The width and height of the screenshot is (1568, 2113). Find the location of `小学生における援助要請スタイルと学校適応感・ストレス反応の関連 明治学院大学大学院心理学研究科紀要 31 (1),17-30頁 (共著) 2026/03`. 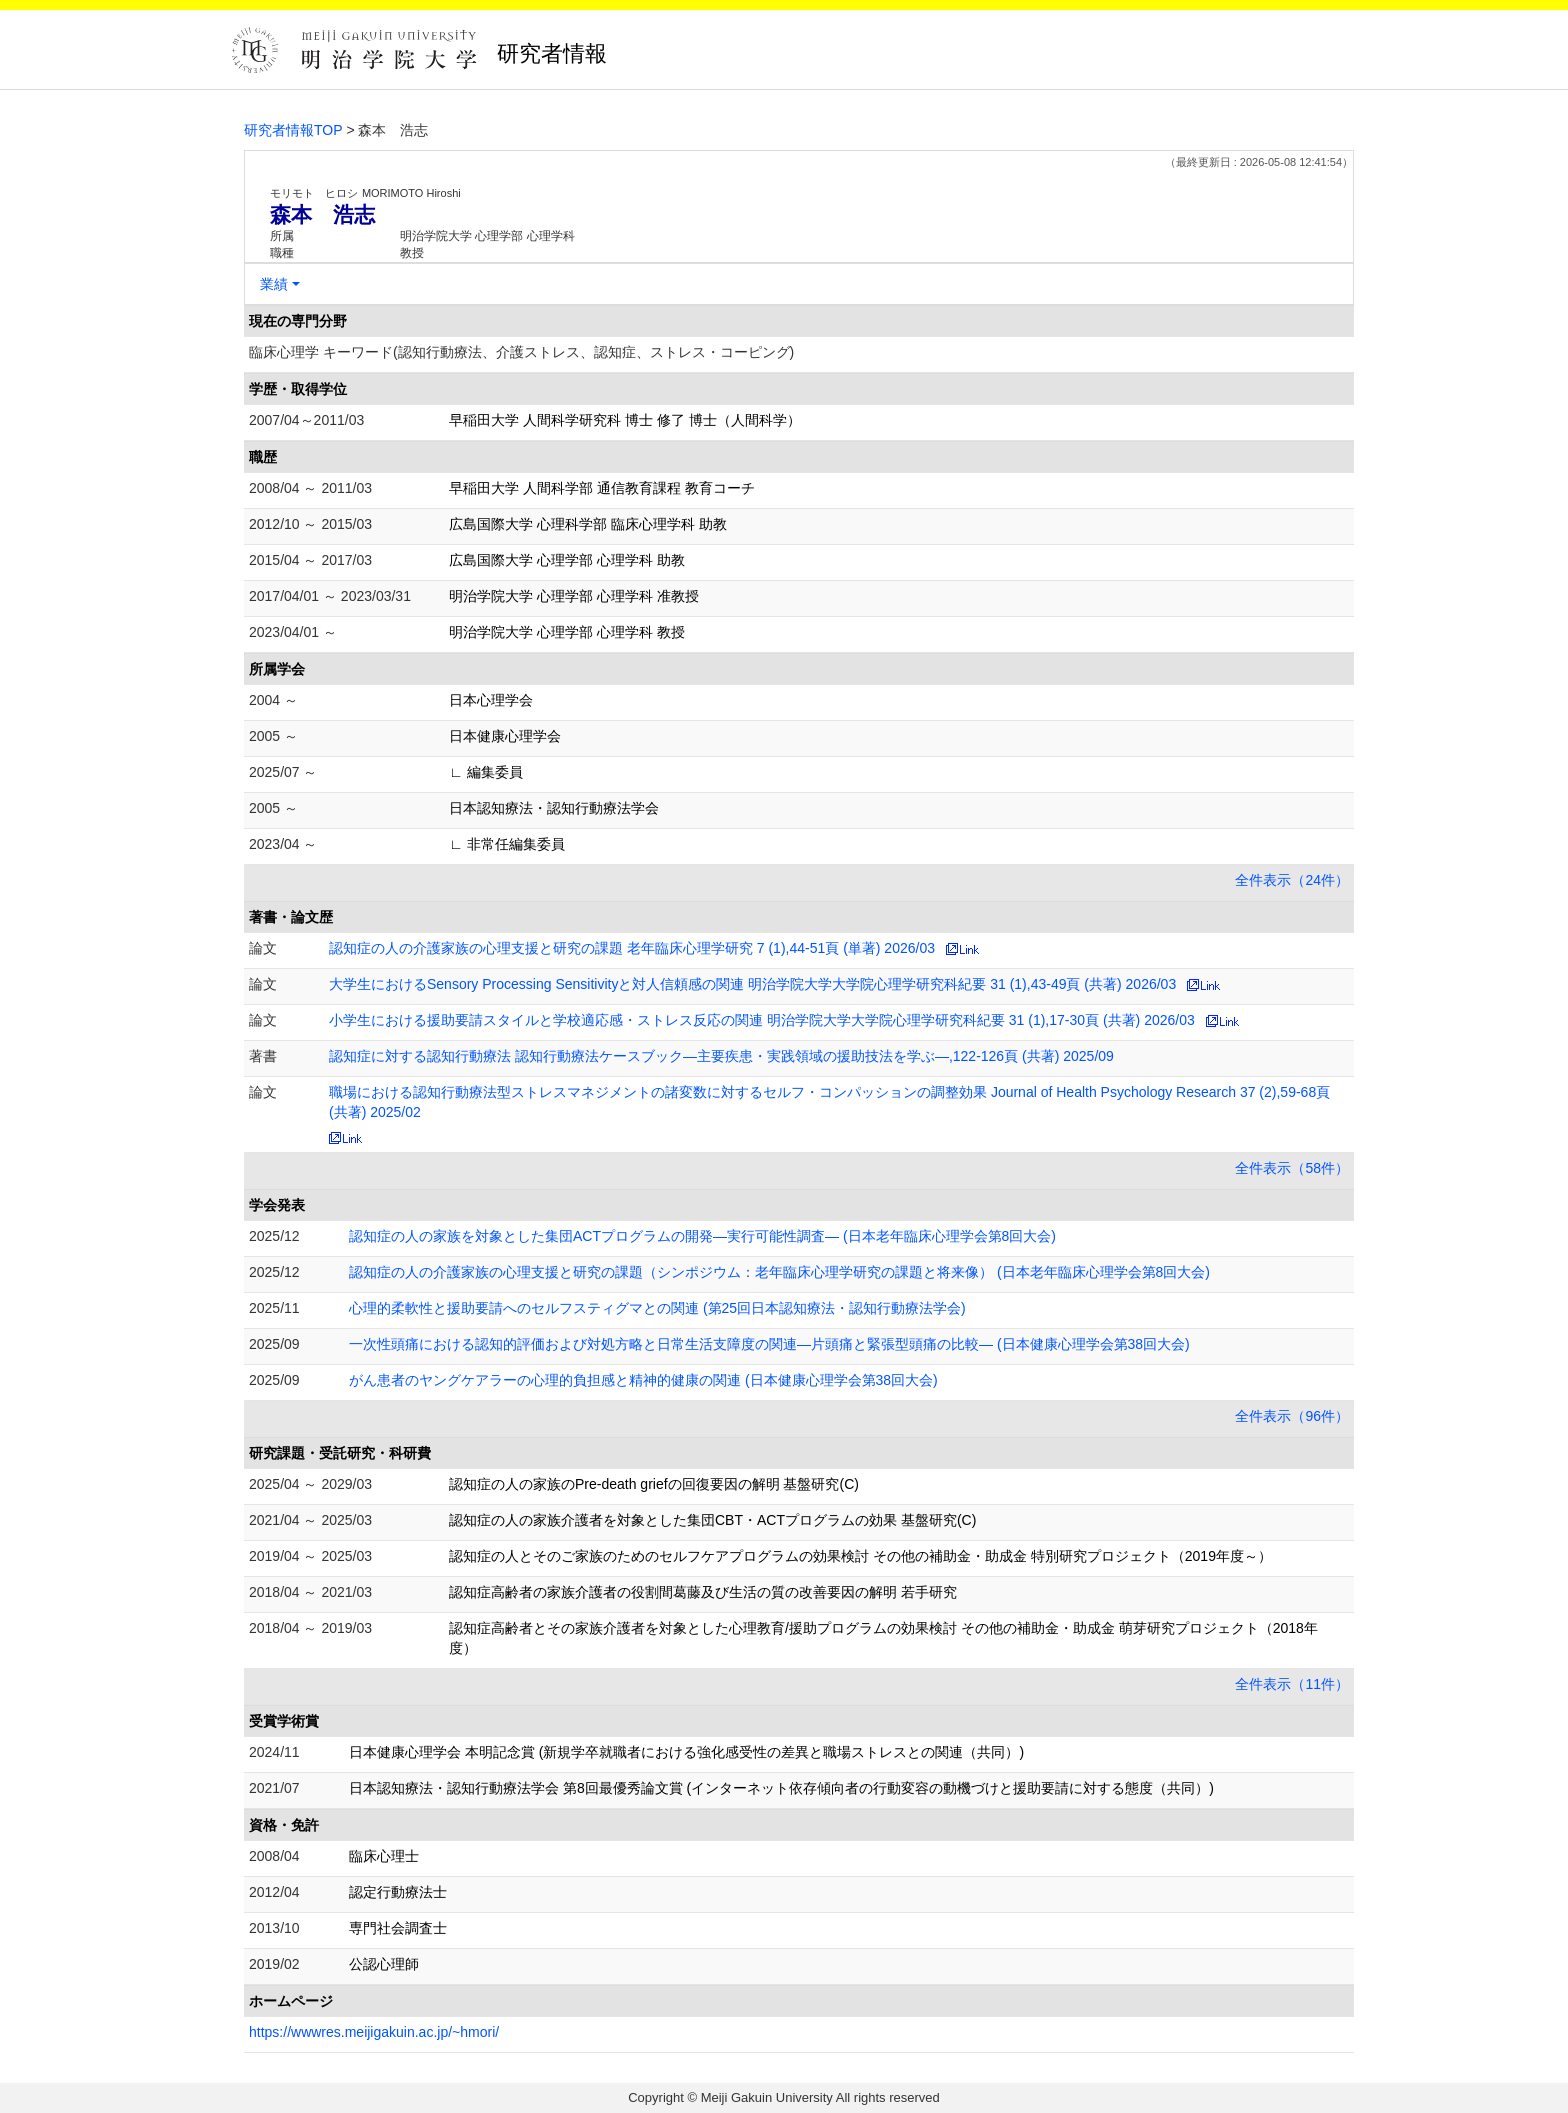

小学生における援助要請スタイルと学校適応感・ストレス反応の関連 明治学院大学大学院心理学研究科紀要 31 (1),17-30頁 (共著) 2026/03 is located at coordinates (762, 1020).